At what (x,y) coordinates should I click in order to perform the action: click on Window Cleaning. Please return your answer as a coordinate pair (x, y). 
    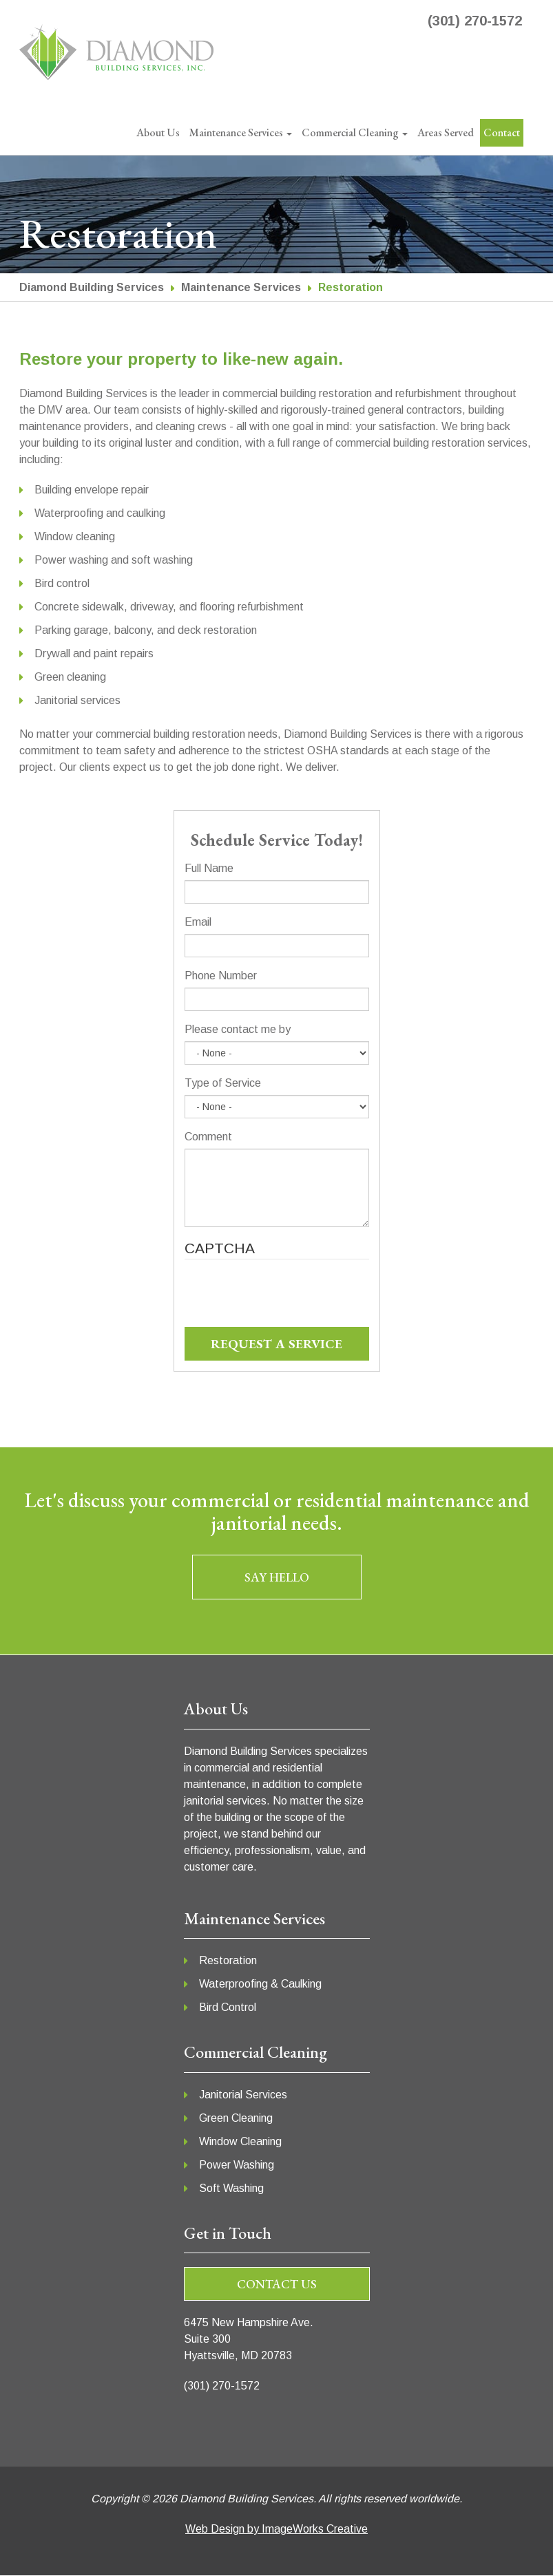
    Looking at the image, I should click on (240, 2141).